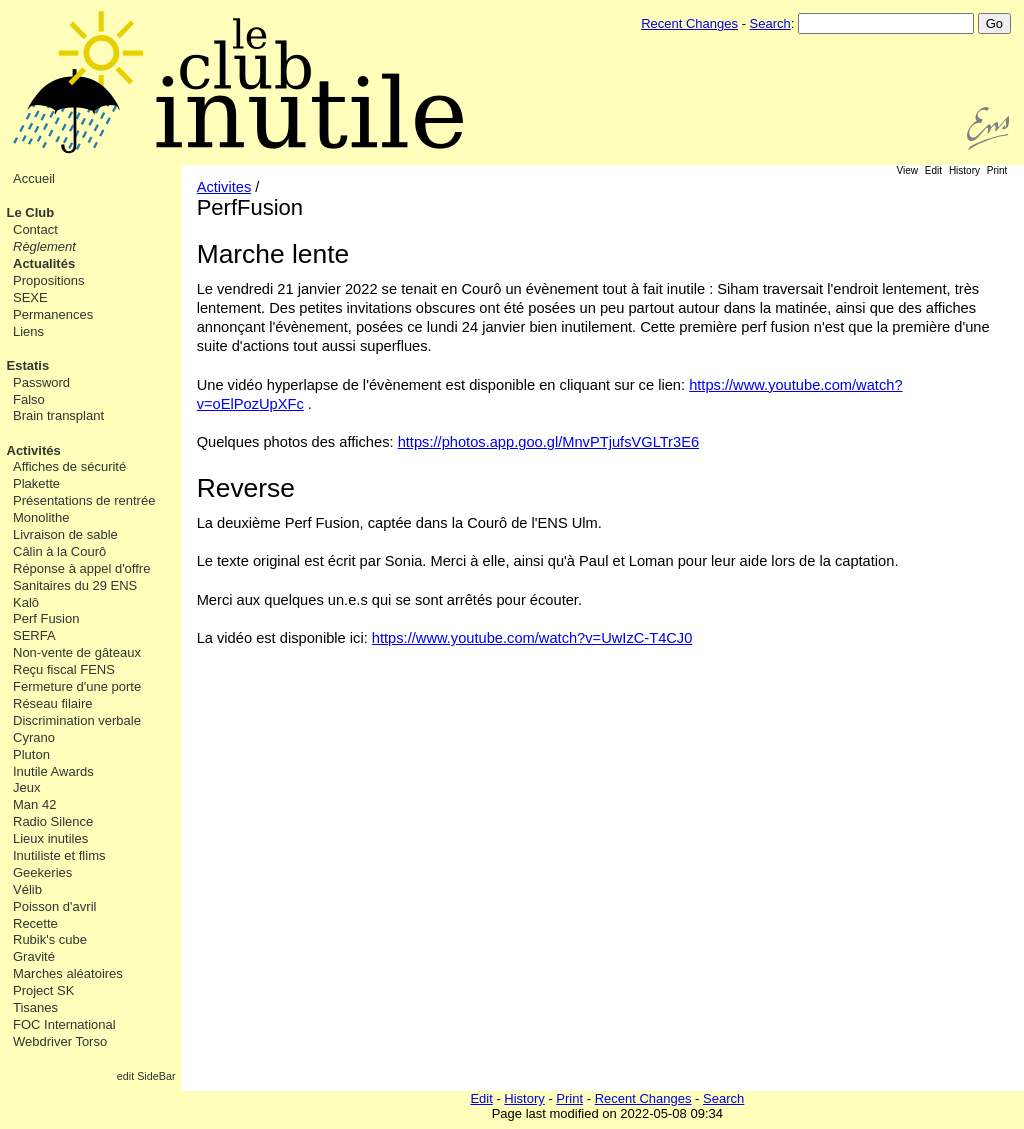 This screenshot has height=1129, width=1024. What do you see at coordinates (65, 534) in the screenshot?
I see `Livraison de sable` at bounding box center [65, 534].